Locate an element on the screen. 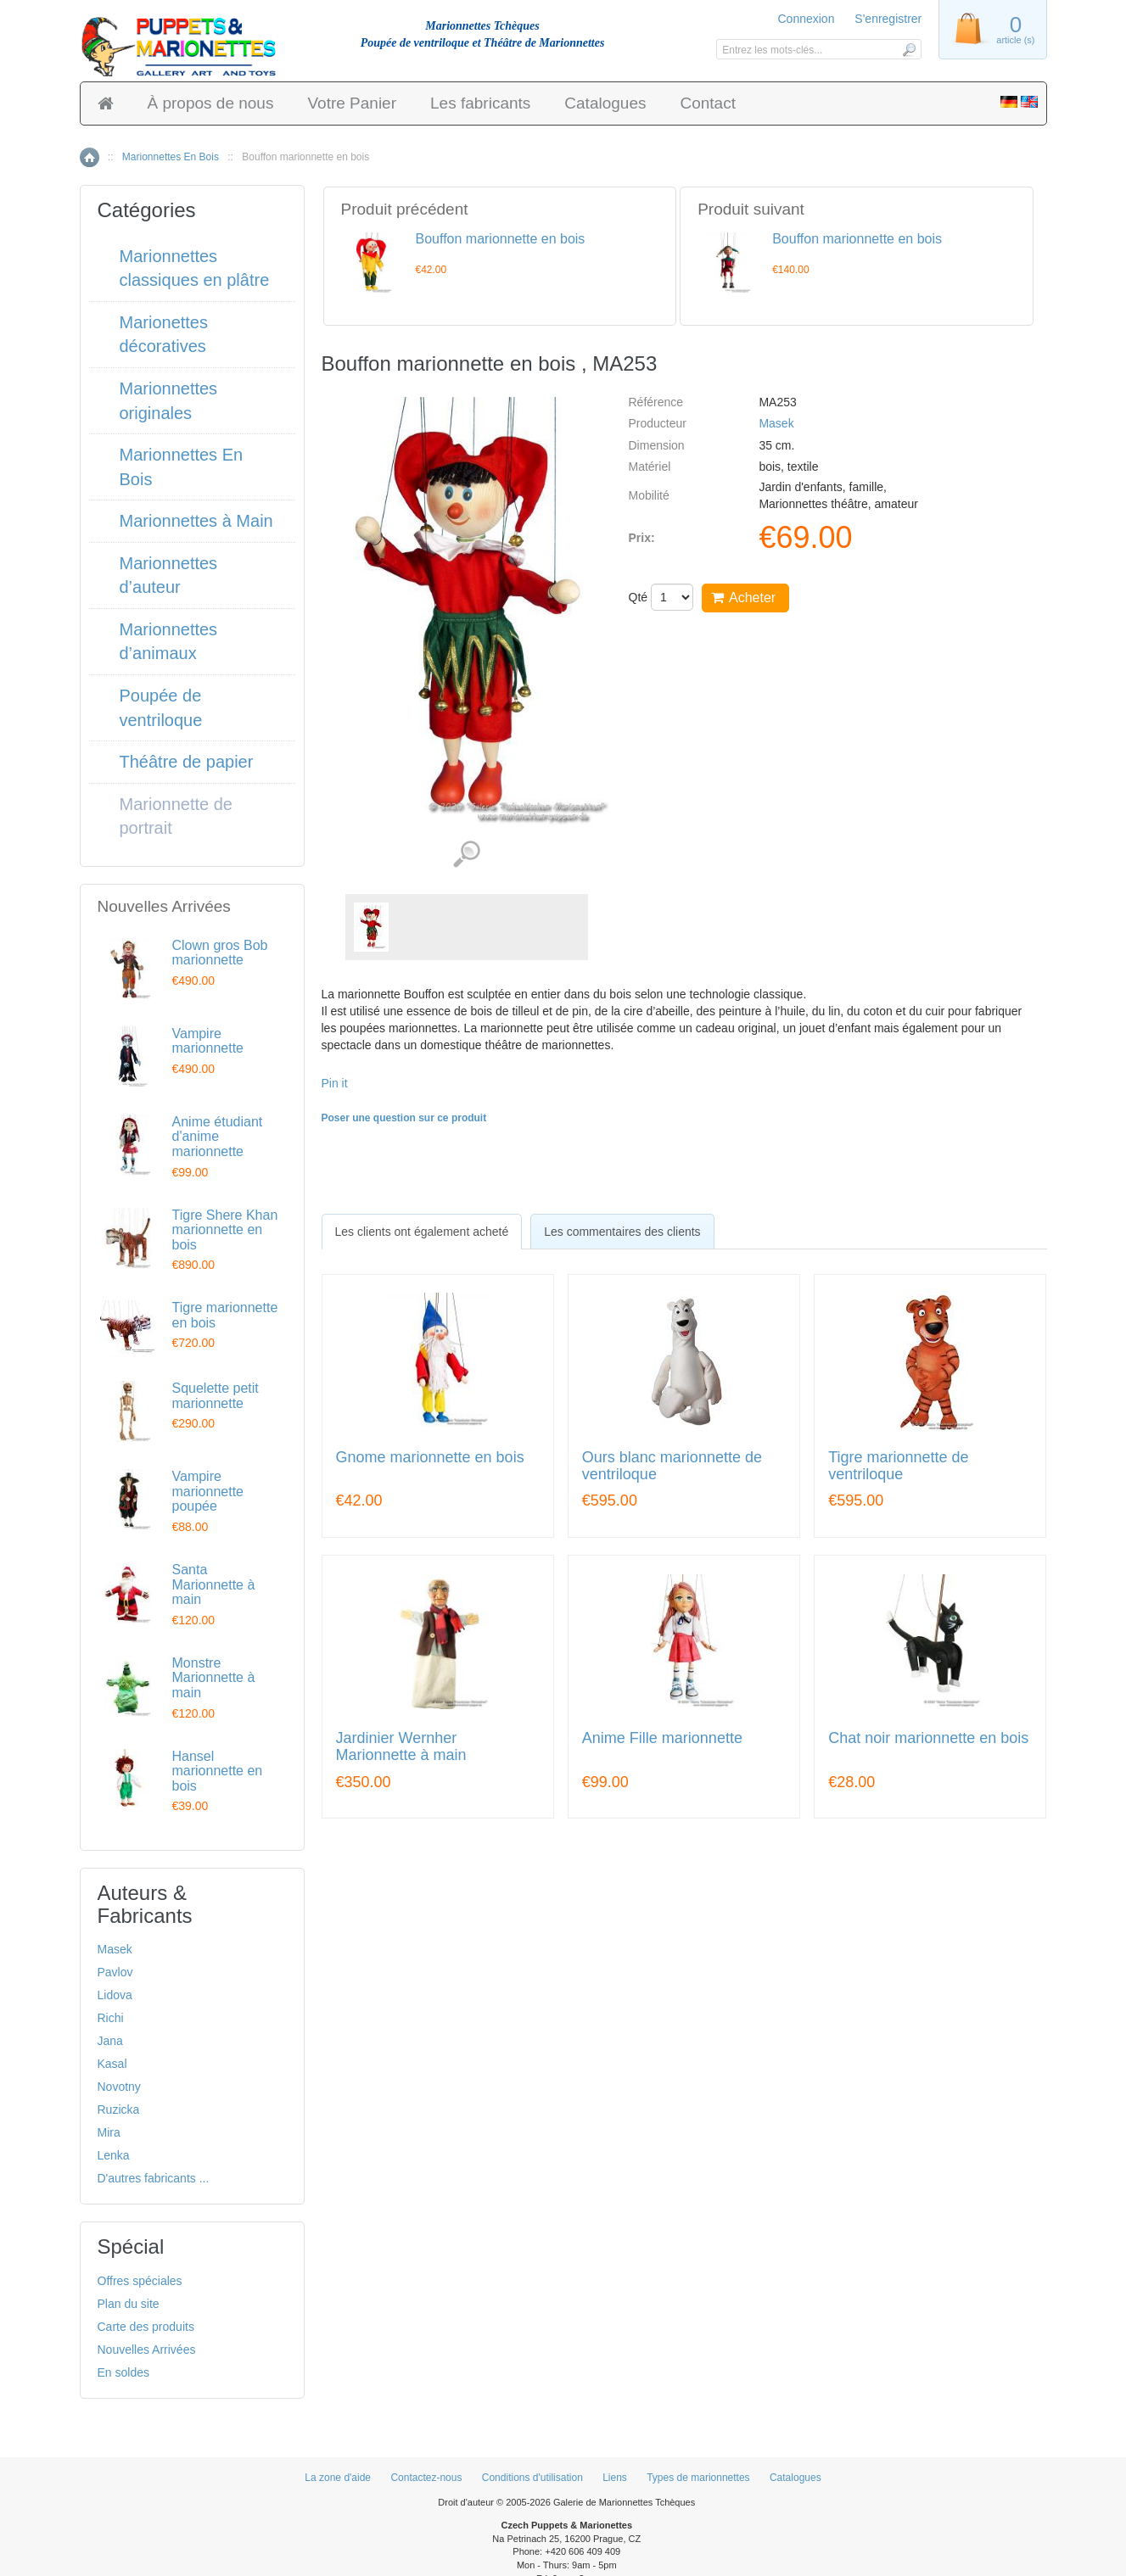 The height and width of the screenshot is (2576, 1126). Marionnettes En Bois is located at coordinates (170, 157).